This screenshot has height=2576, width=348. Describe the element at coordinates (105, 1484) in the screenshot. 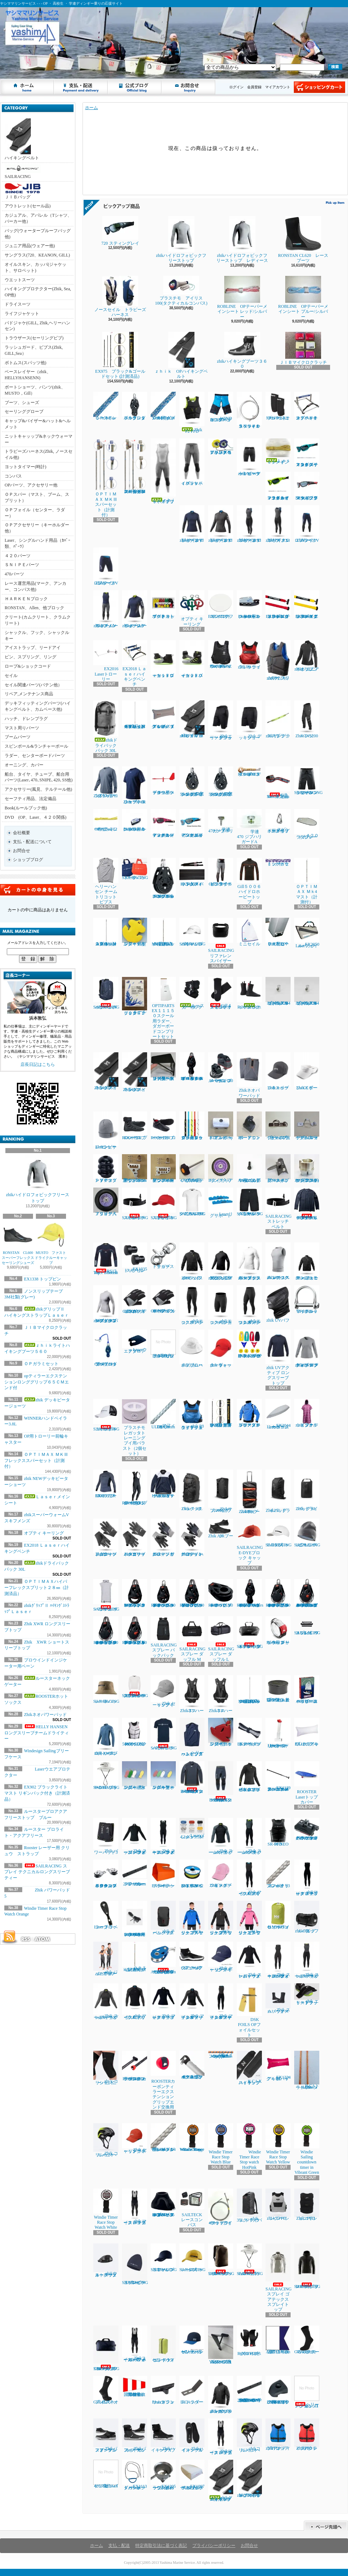

I see `ROOSTER EXOフリーストップ` at that location.